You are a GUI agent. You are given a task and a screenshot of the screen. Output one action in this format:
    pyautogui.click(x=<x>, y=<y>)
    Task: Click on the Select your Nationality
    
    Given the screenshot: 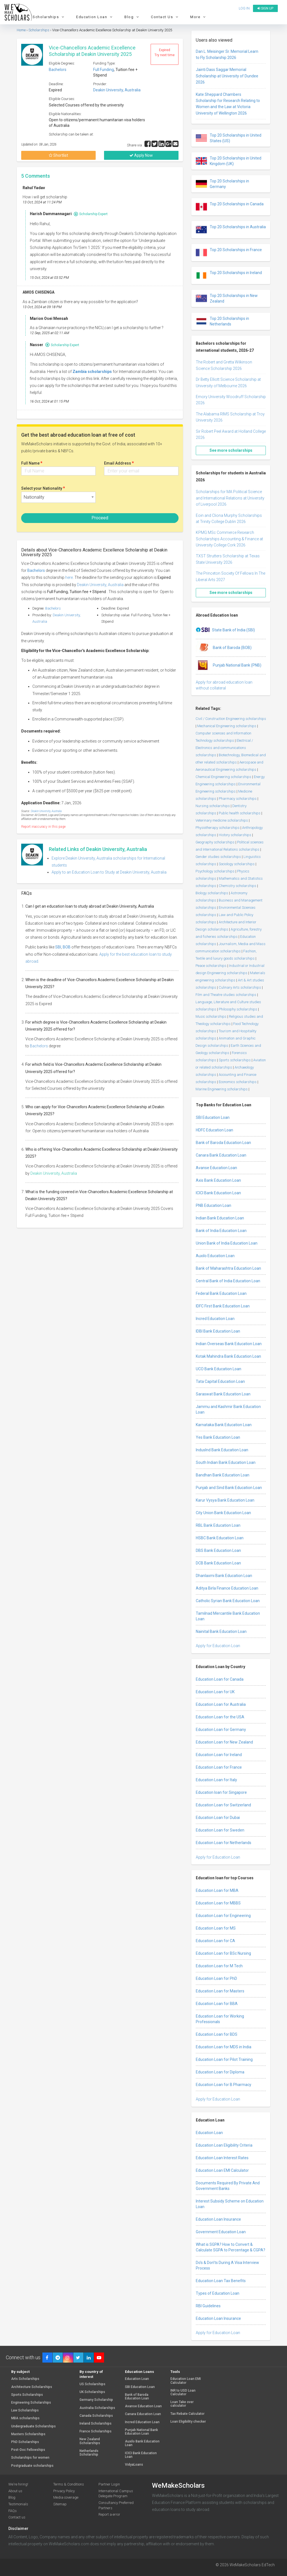 What is the action you would take?
    pyautogui.click(x=43, y=488)
    